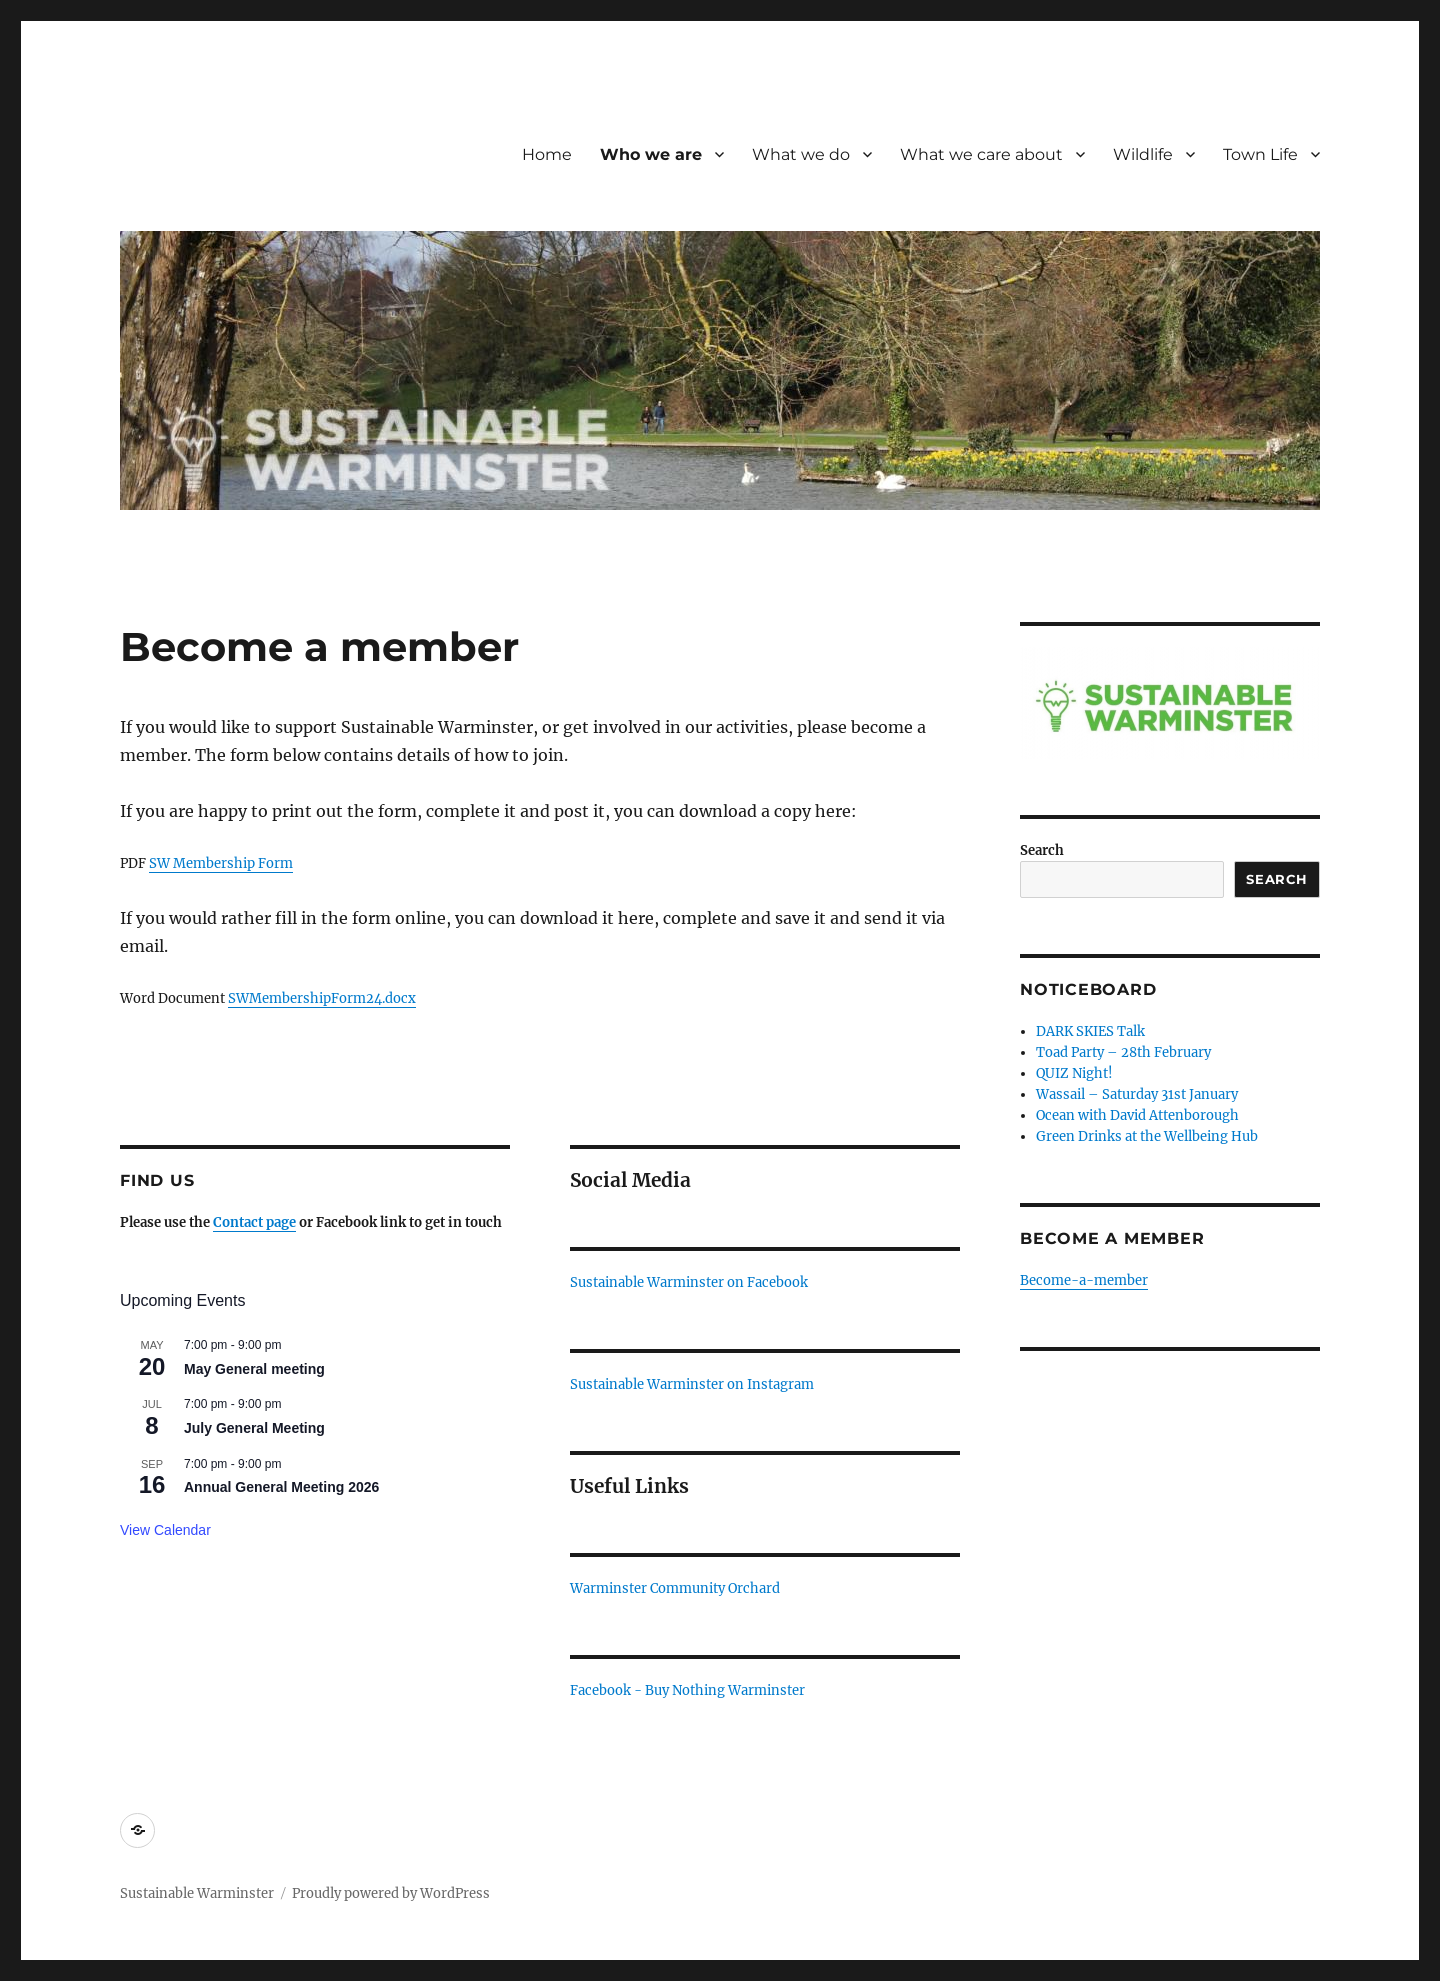 The height and width of the screenshot is (1981, 1440). What do you see at coordinates (254, 1222) in the screenshot?
I see `Contact page` at bounding box center [254, 1222].